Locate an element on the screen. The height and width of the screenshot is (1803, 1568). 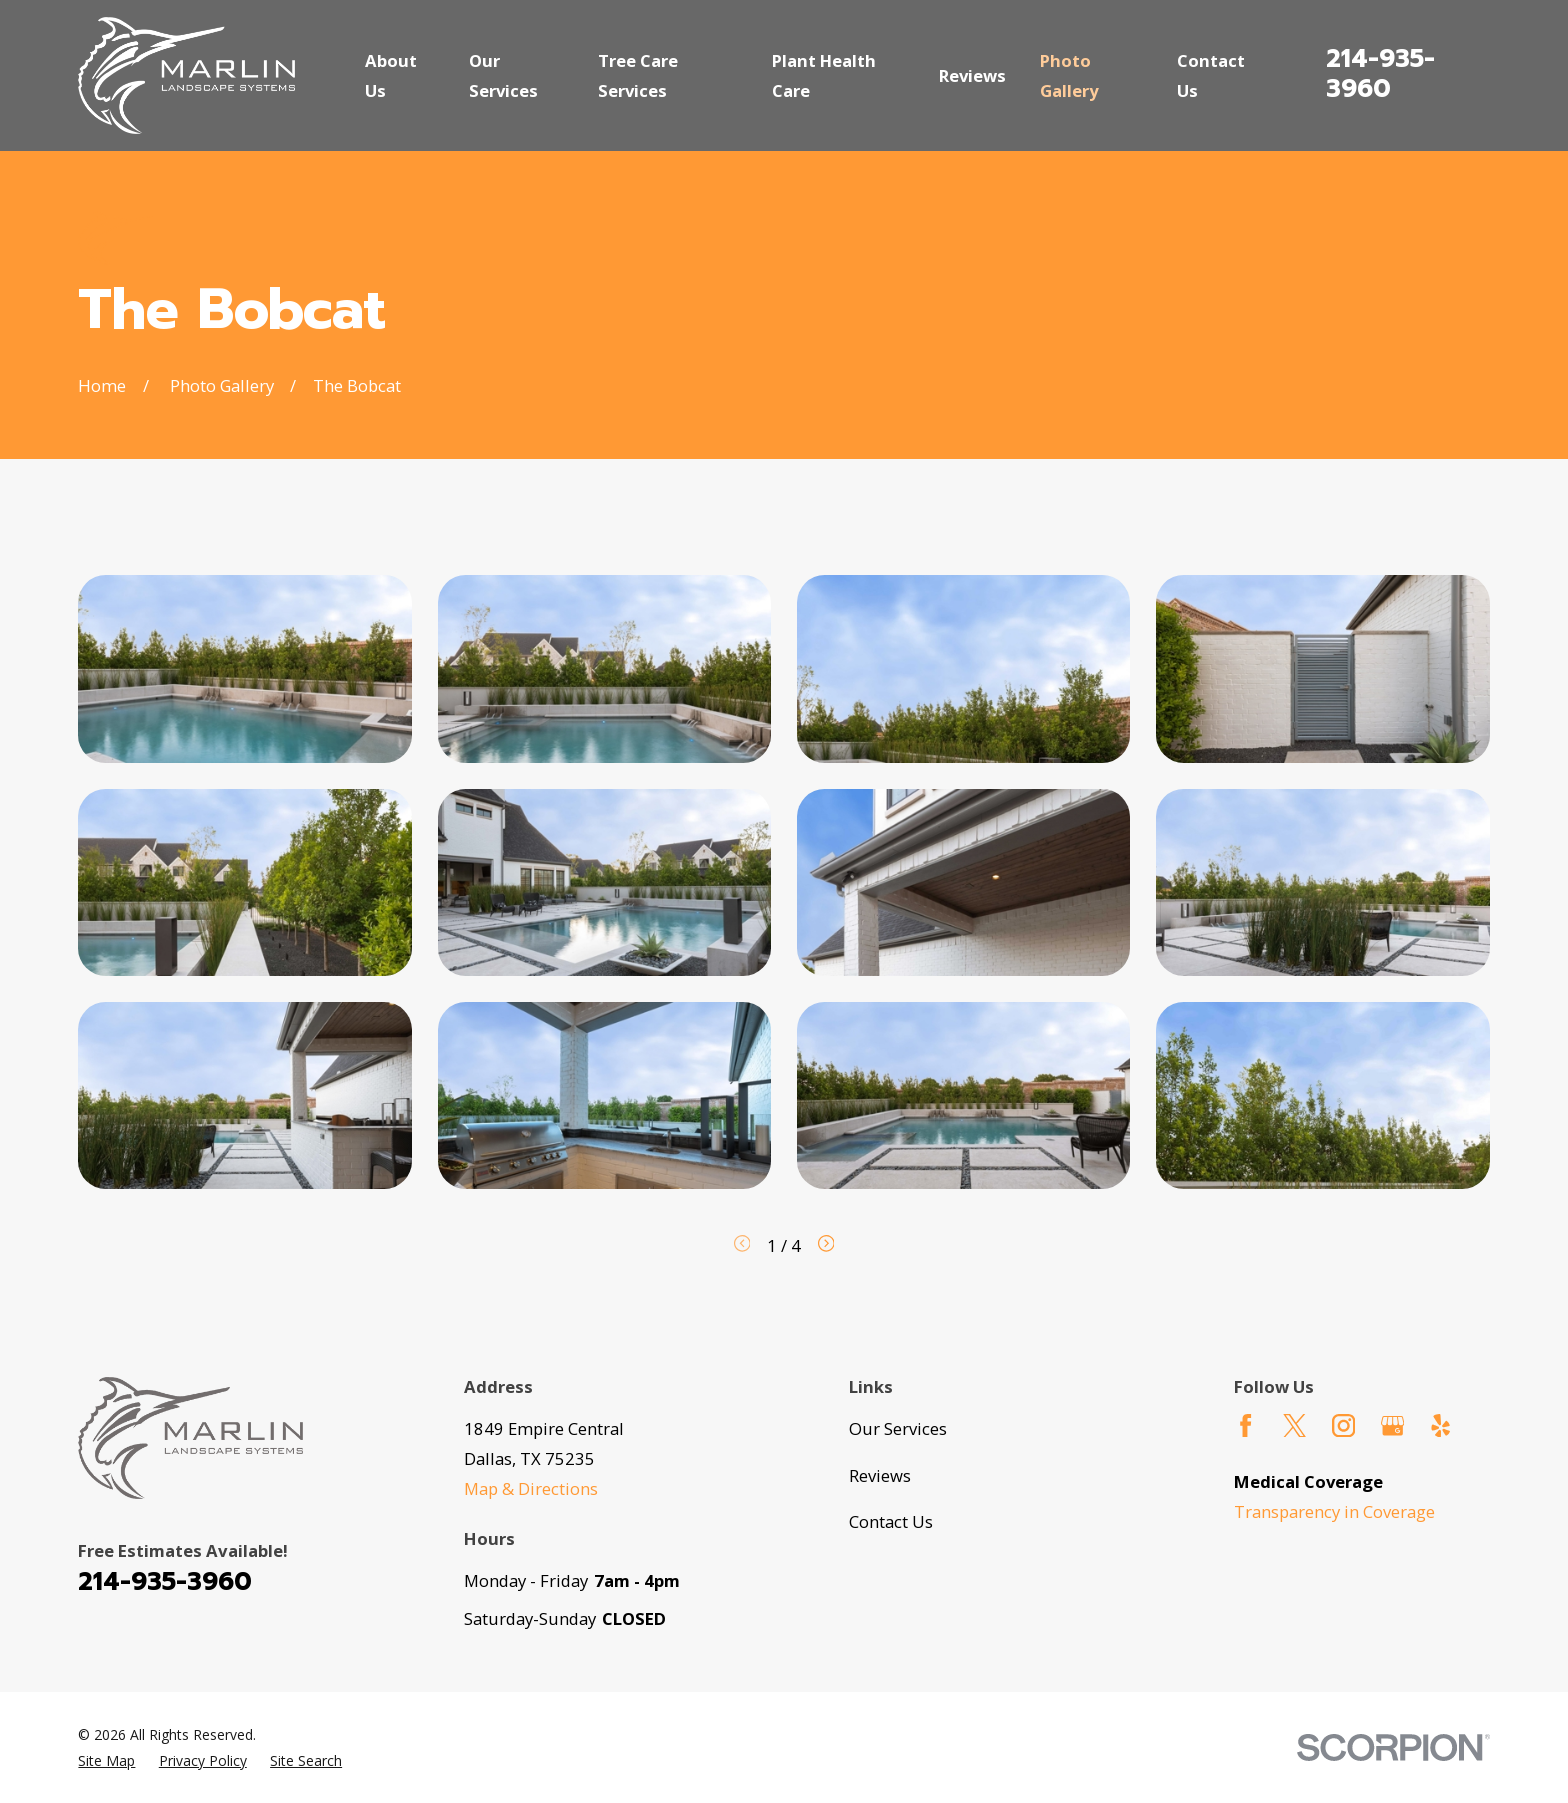
Reviews is located at coordinates (880, 1475).